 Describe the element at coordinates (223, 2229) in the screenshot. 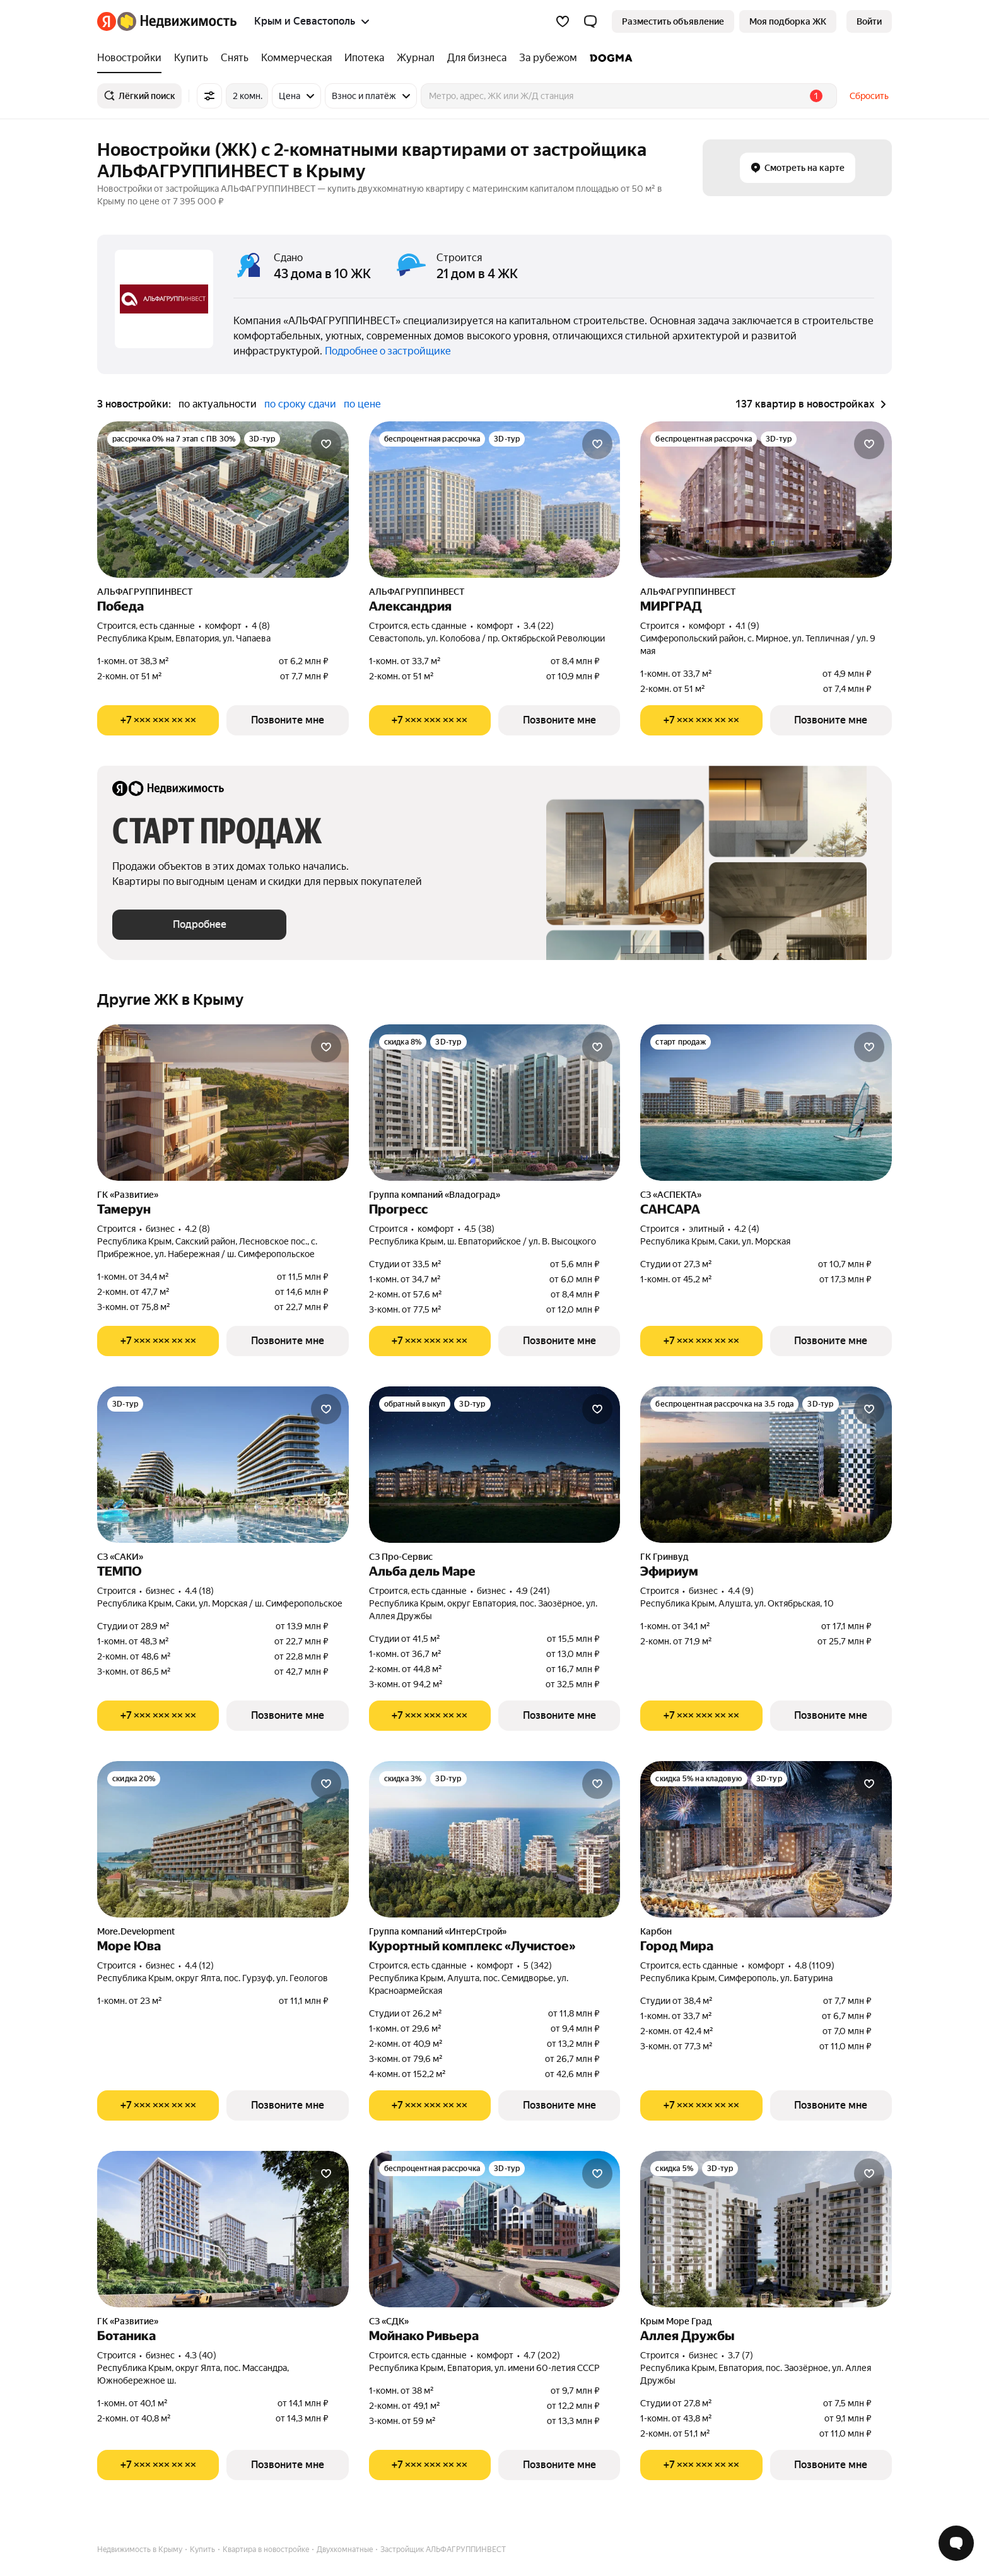

I see `[Ботаника]` at that location.